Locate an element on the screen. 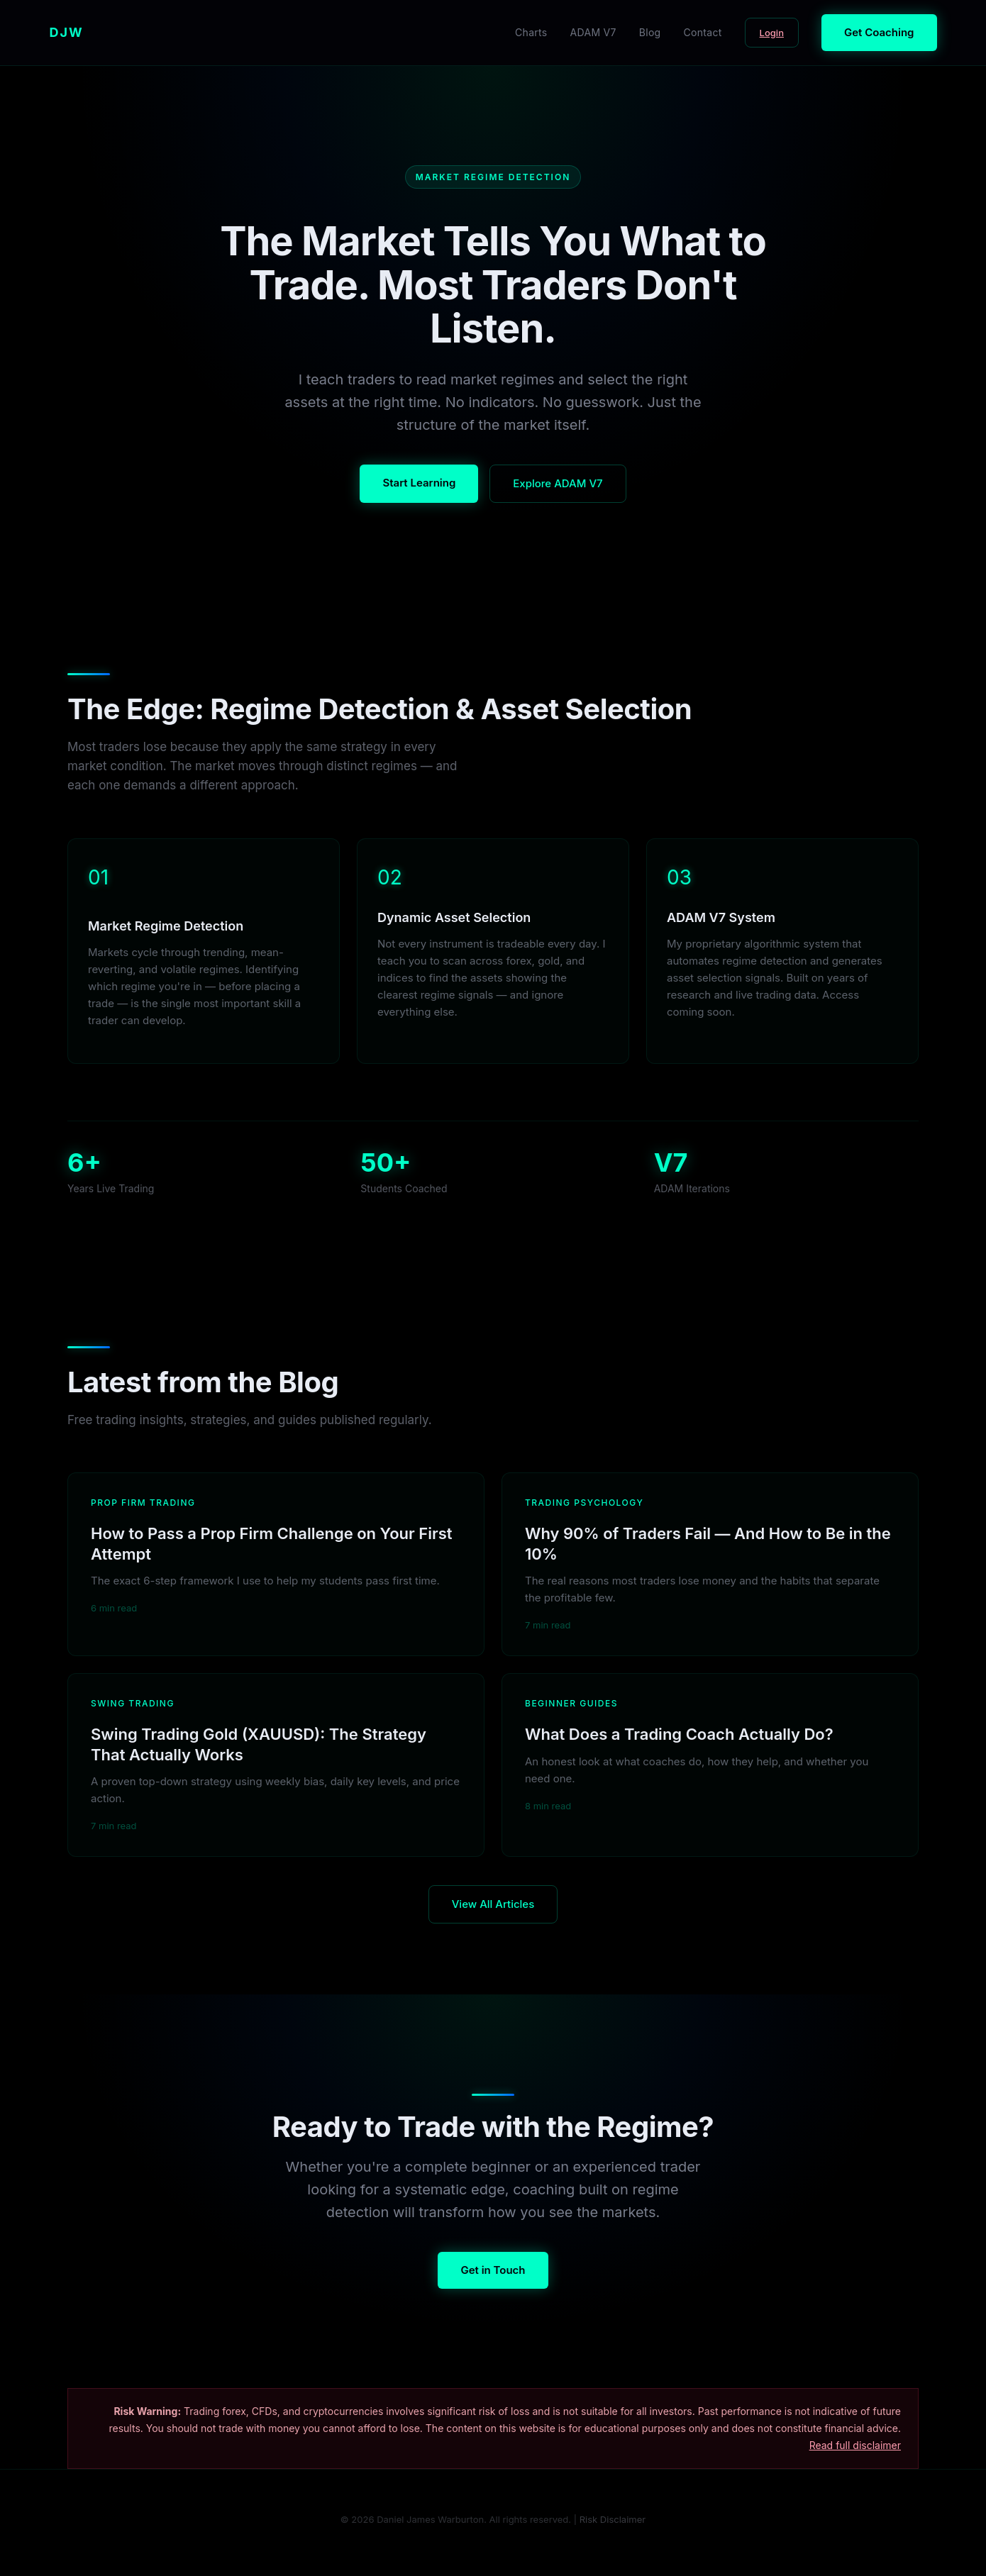 This screenshot has width=986, height=2576. Risk Disclaimer is located at coordinates (613, 2519).